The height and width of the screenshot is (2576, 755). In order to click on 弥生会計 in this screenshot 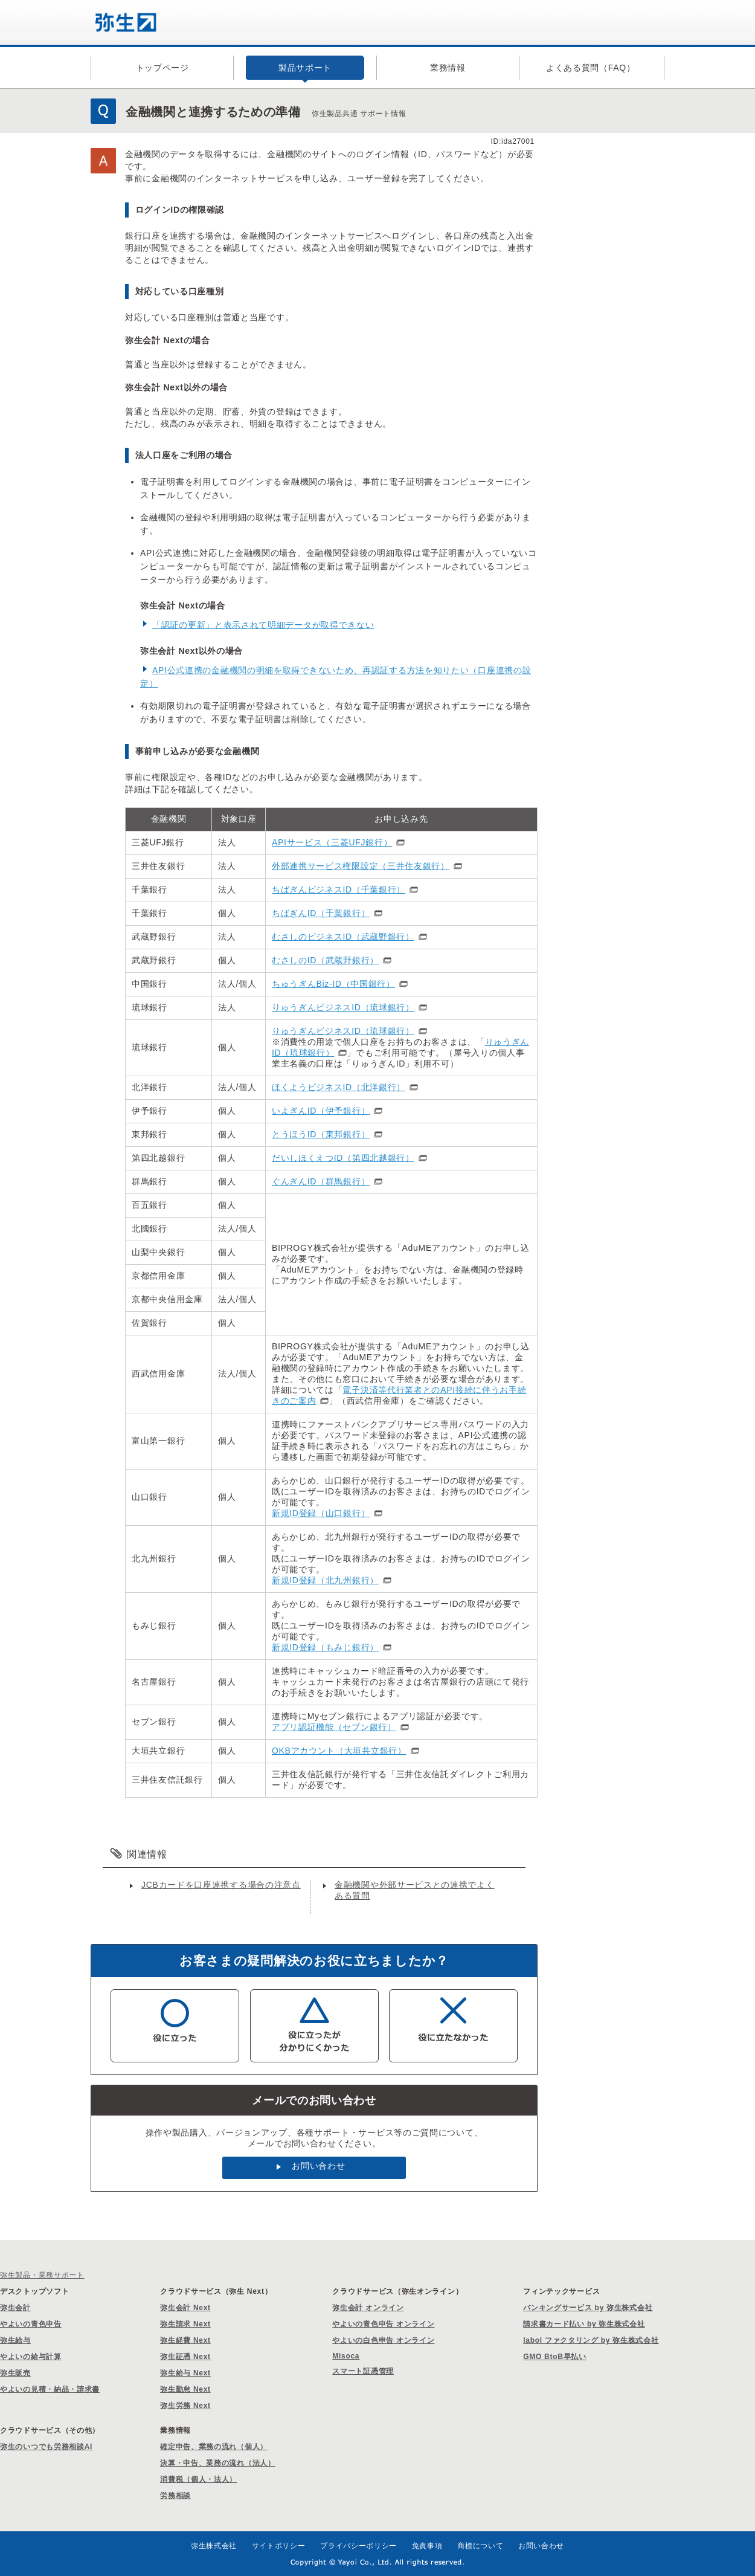, I will do `click(15, 2307)`.